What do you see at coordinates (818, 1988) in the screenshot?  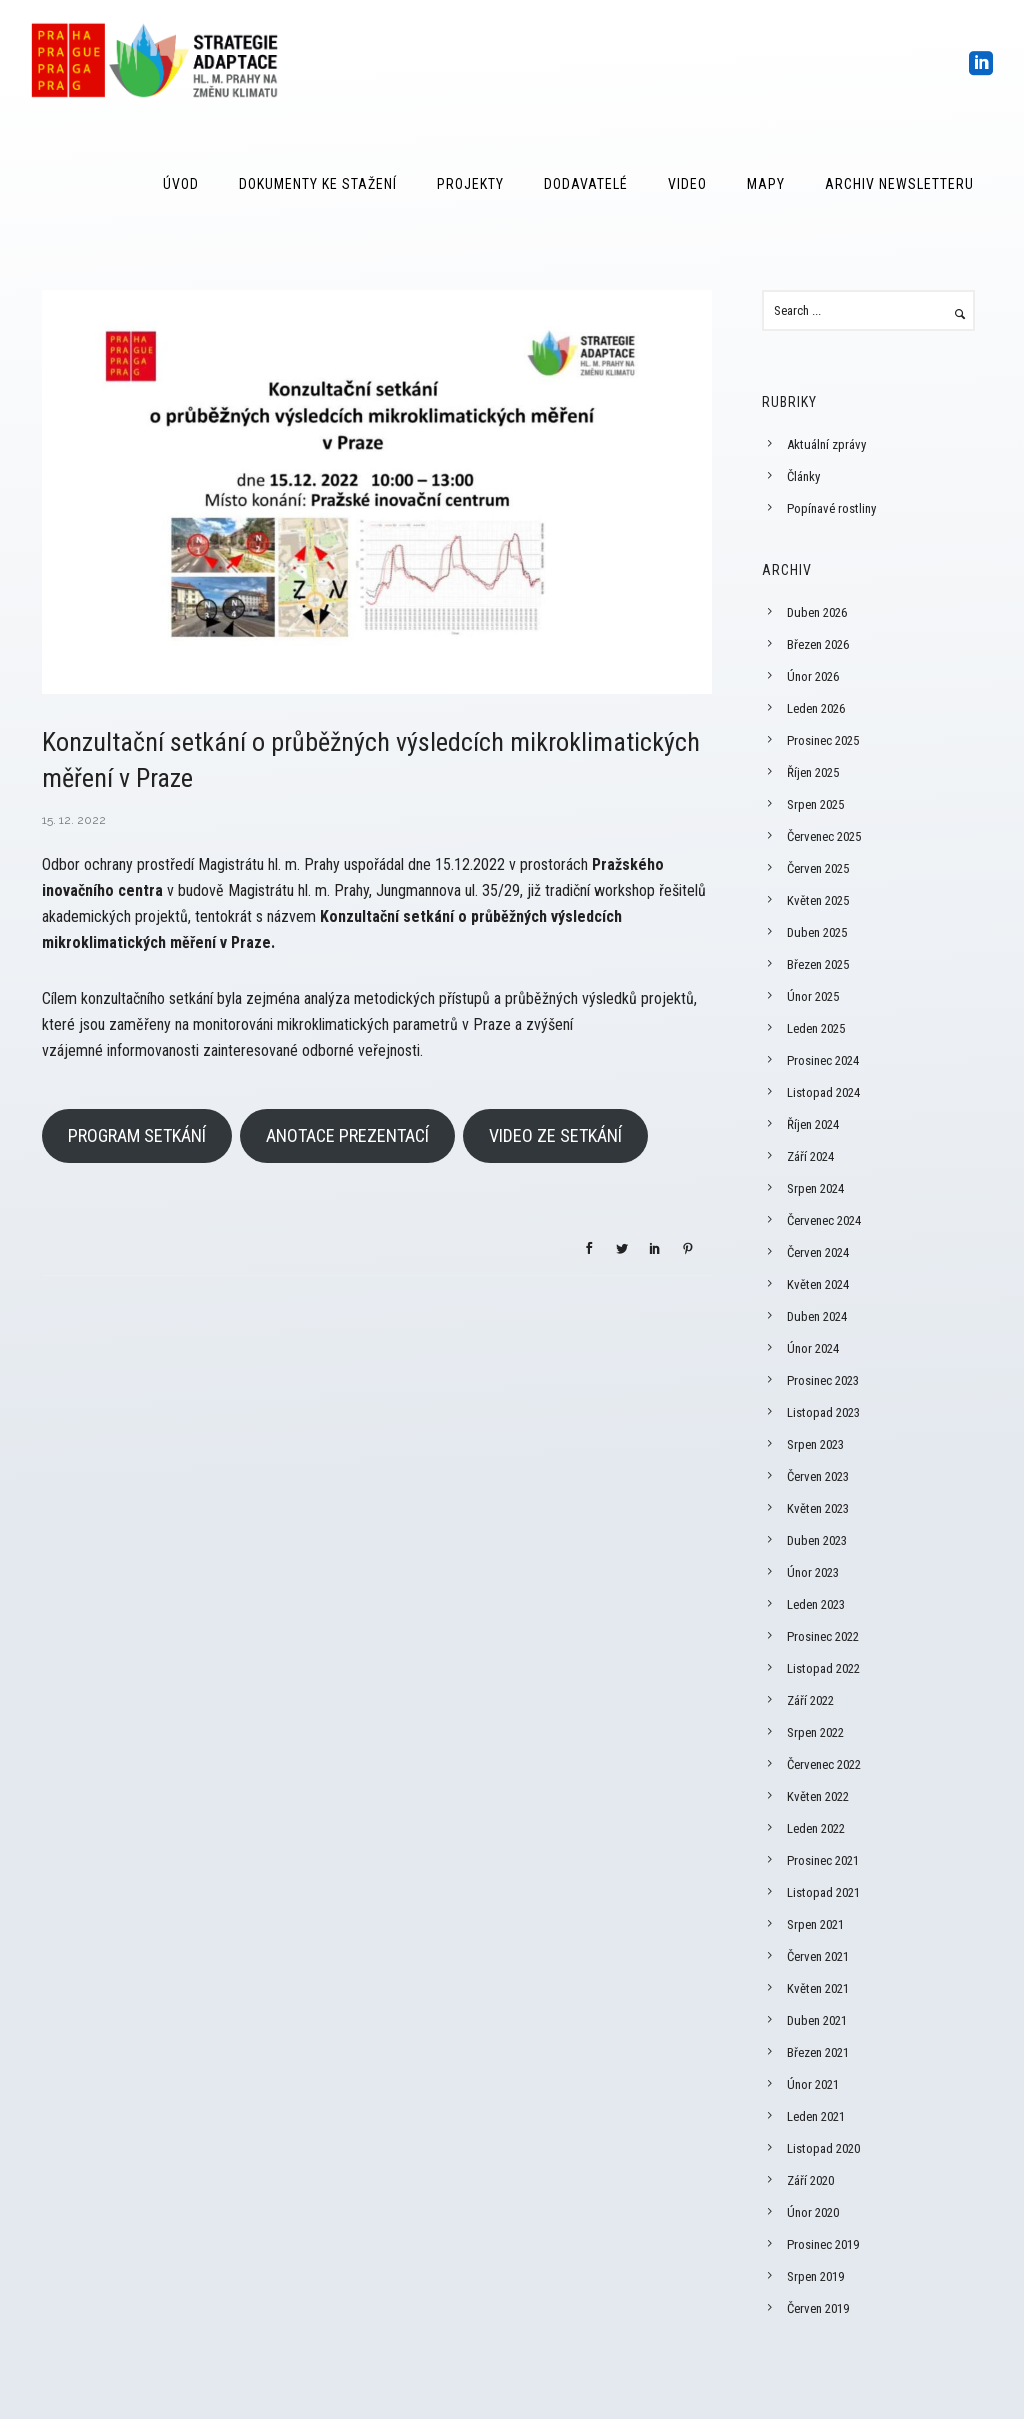 I see `Květen 2021` at bounding box center [818, 1988].